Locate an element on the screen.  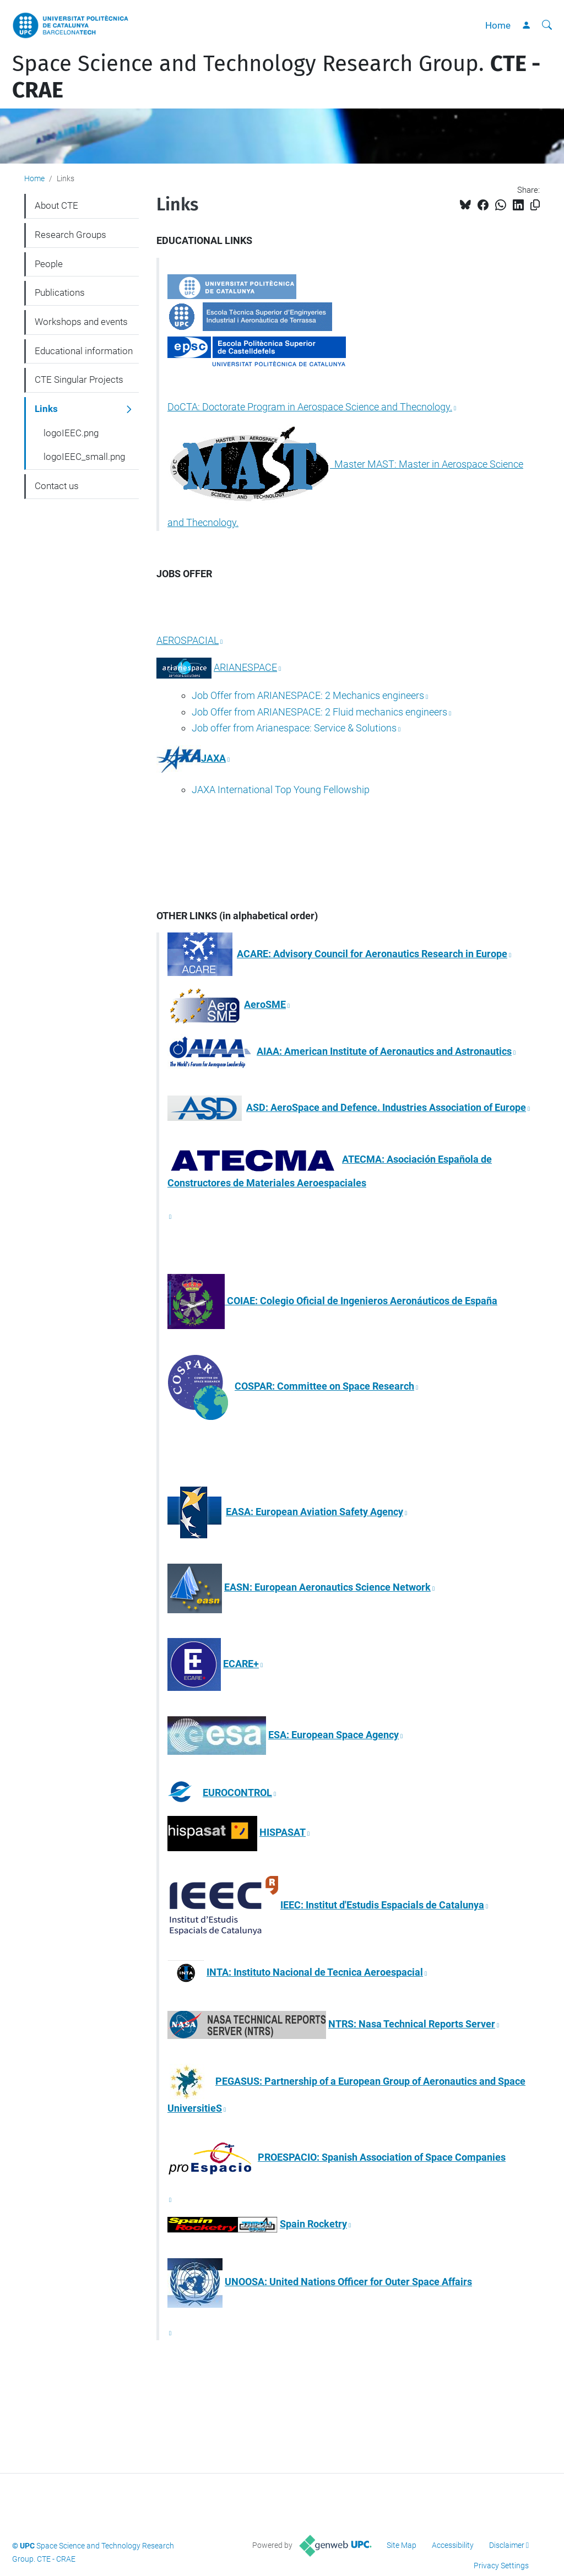
HISPASAT is located at coordinates (282, 1832).